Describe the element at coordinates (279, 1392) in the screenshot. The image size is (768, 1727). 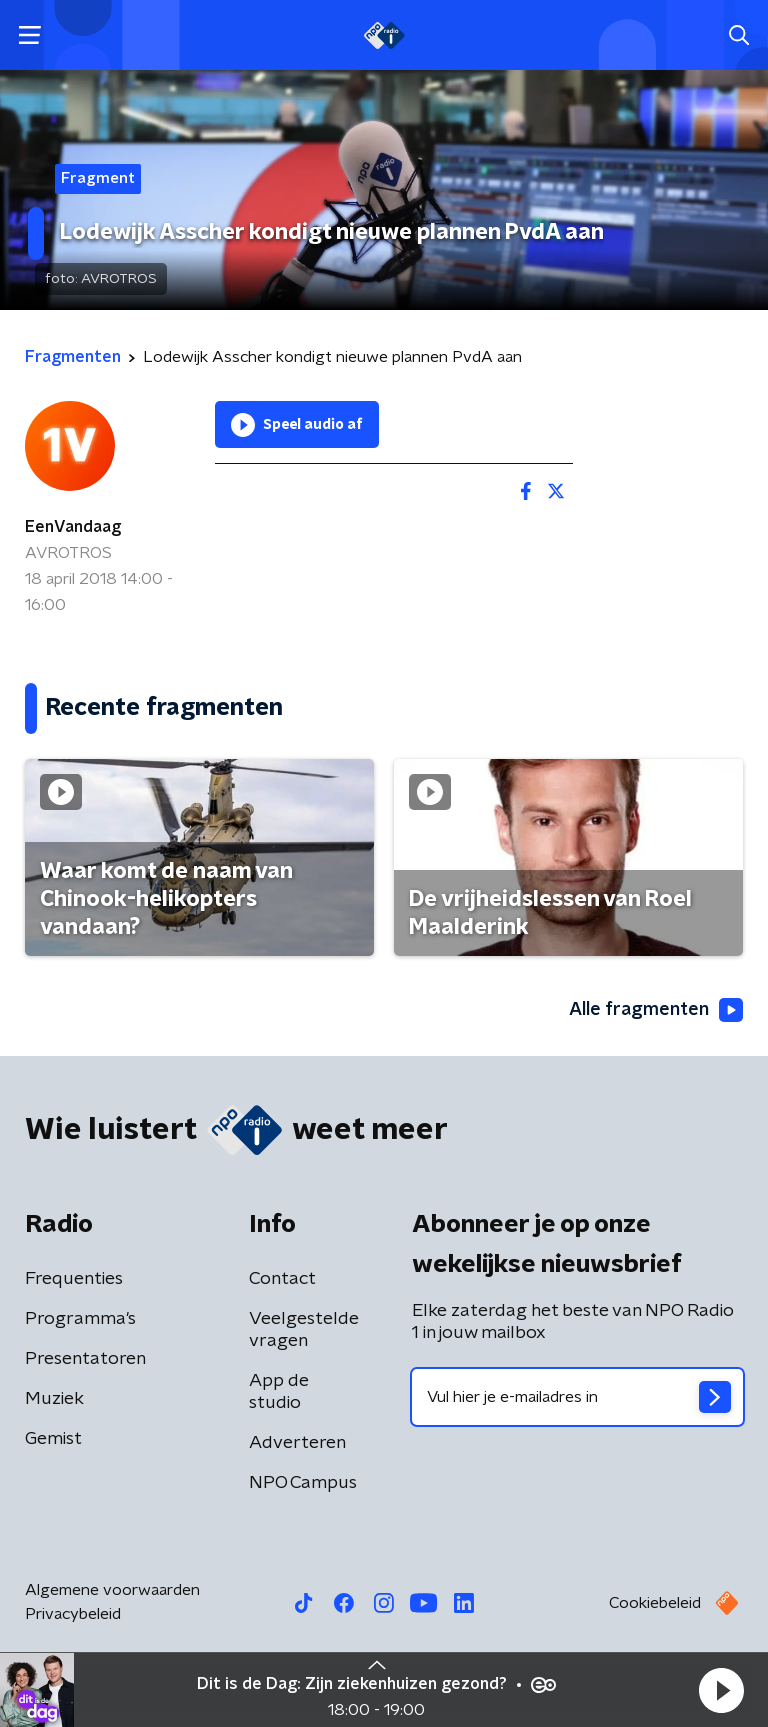
I see `App de studio` at that location.